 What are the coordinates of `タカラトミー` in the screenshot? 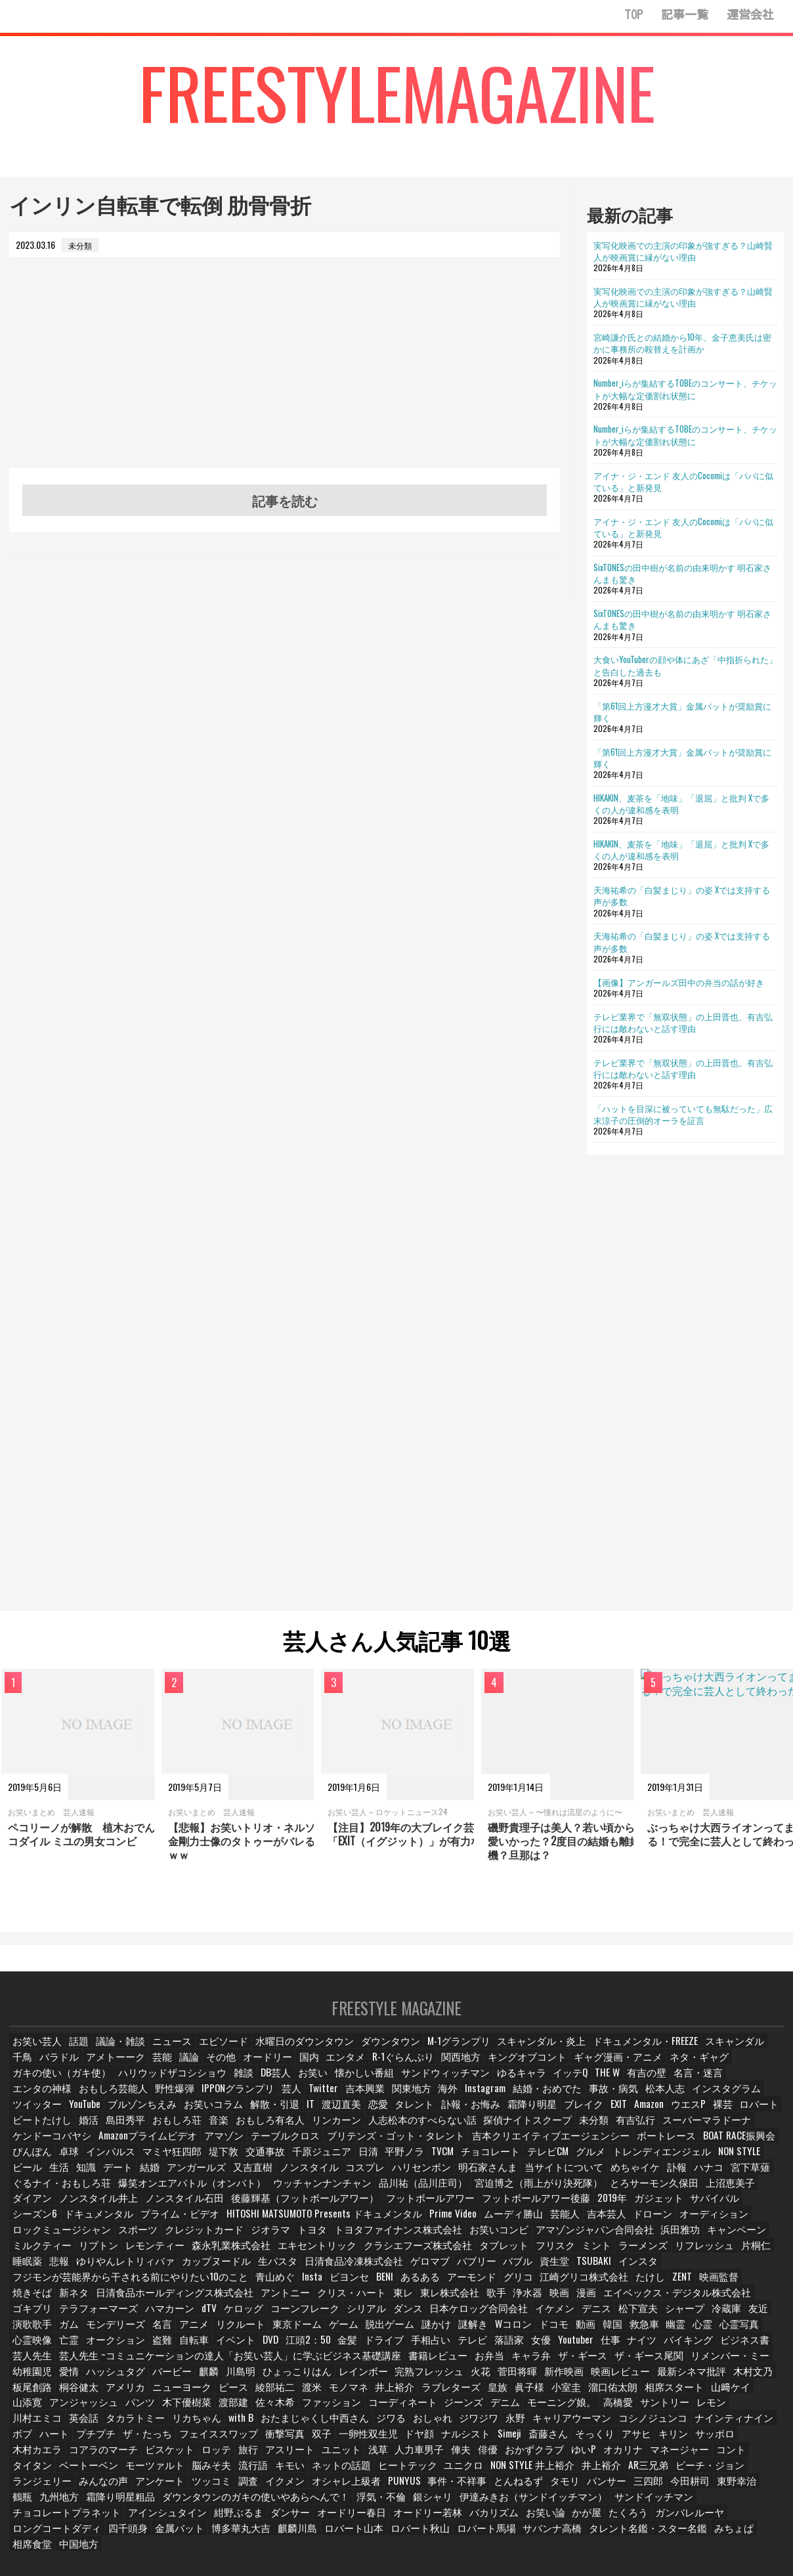 It's located at (684, 2394).